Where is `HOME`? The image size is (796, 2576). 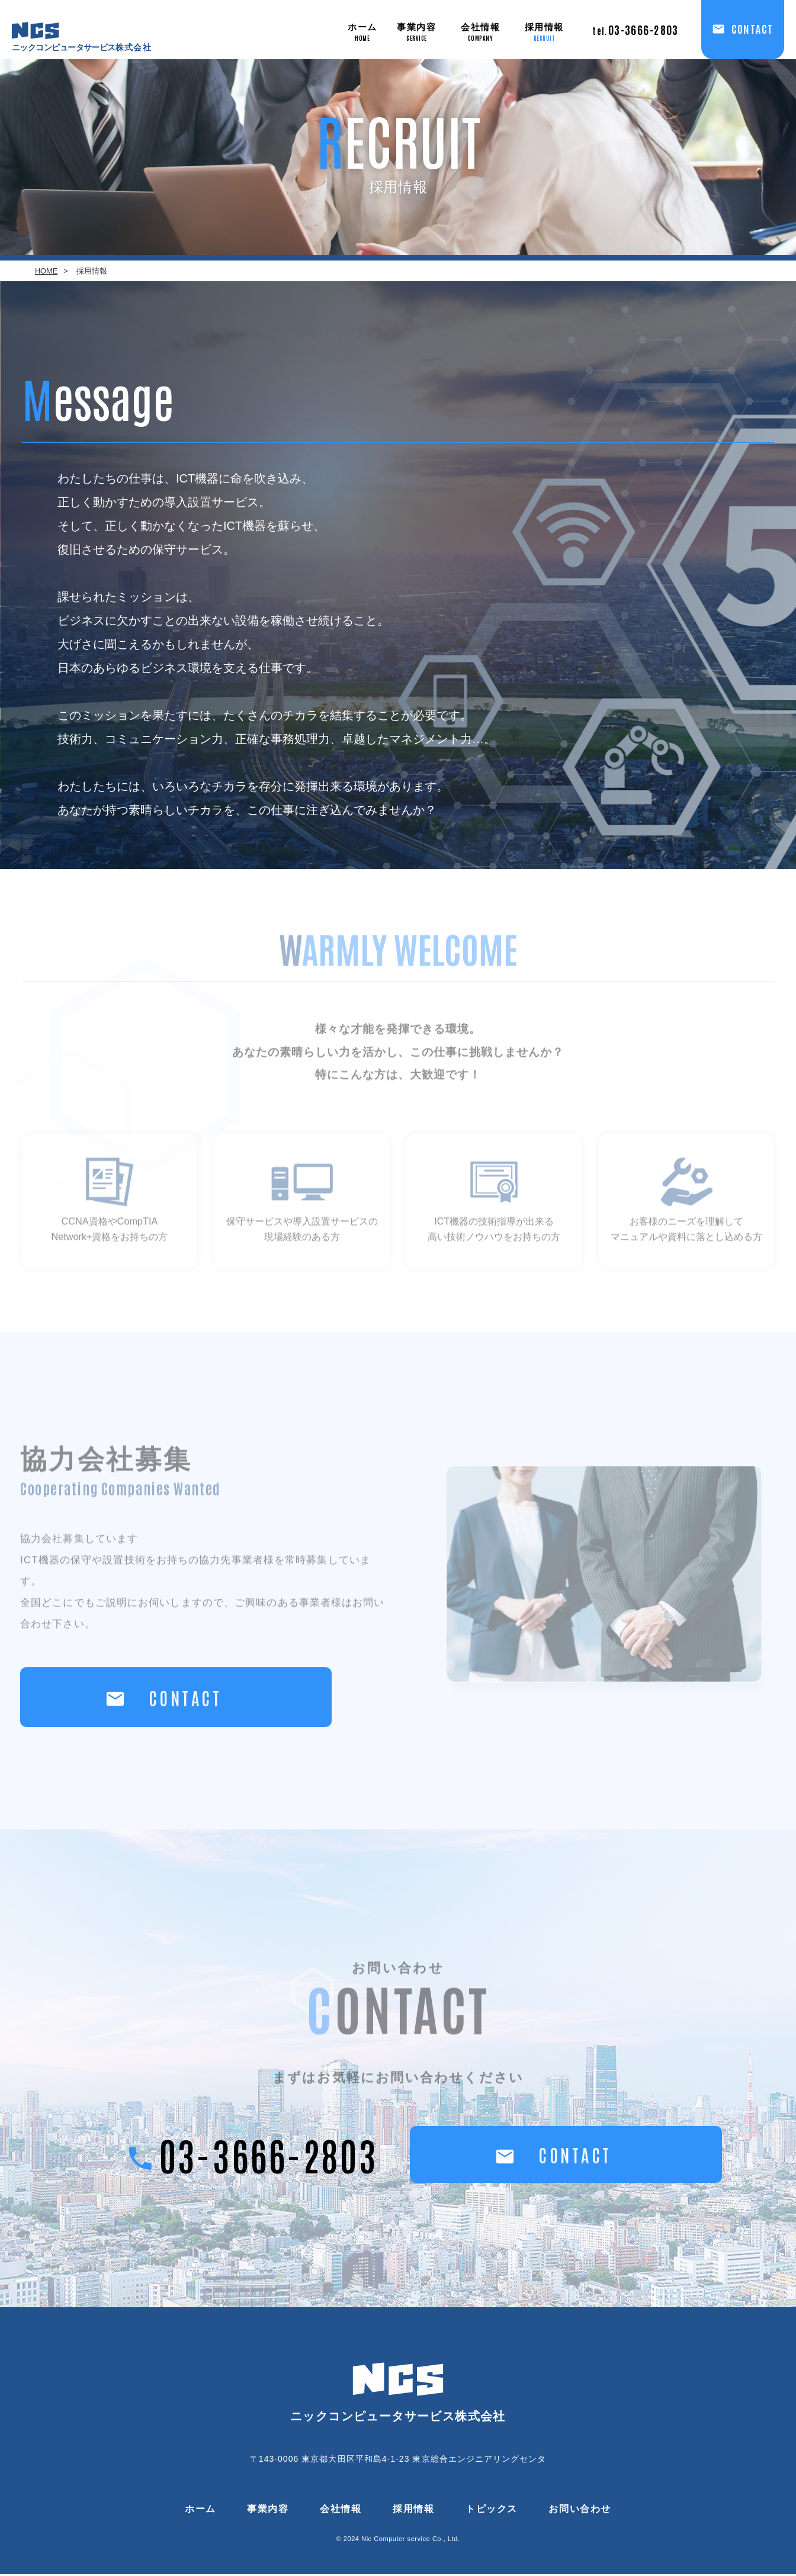
HOME is located at coordinates (46, 270).